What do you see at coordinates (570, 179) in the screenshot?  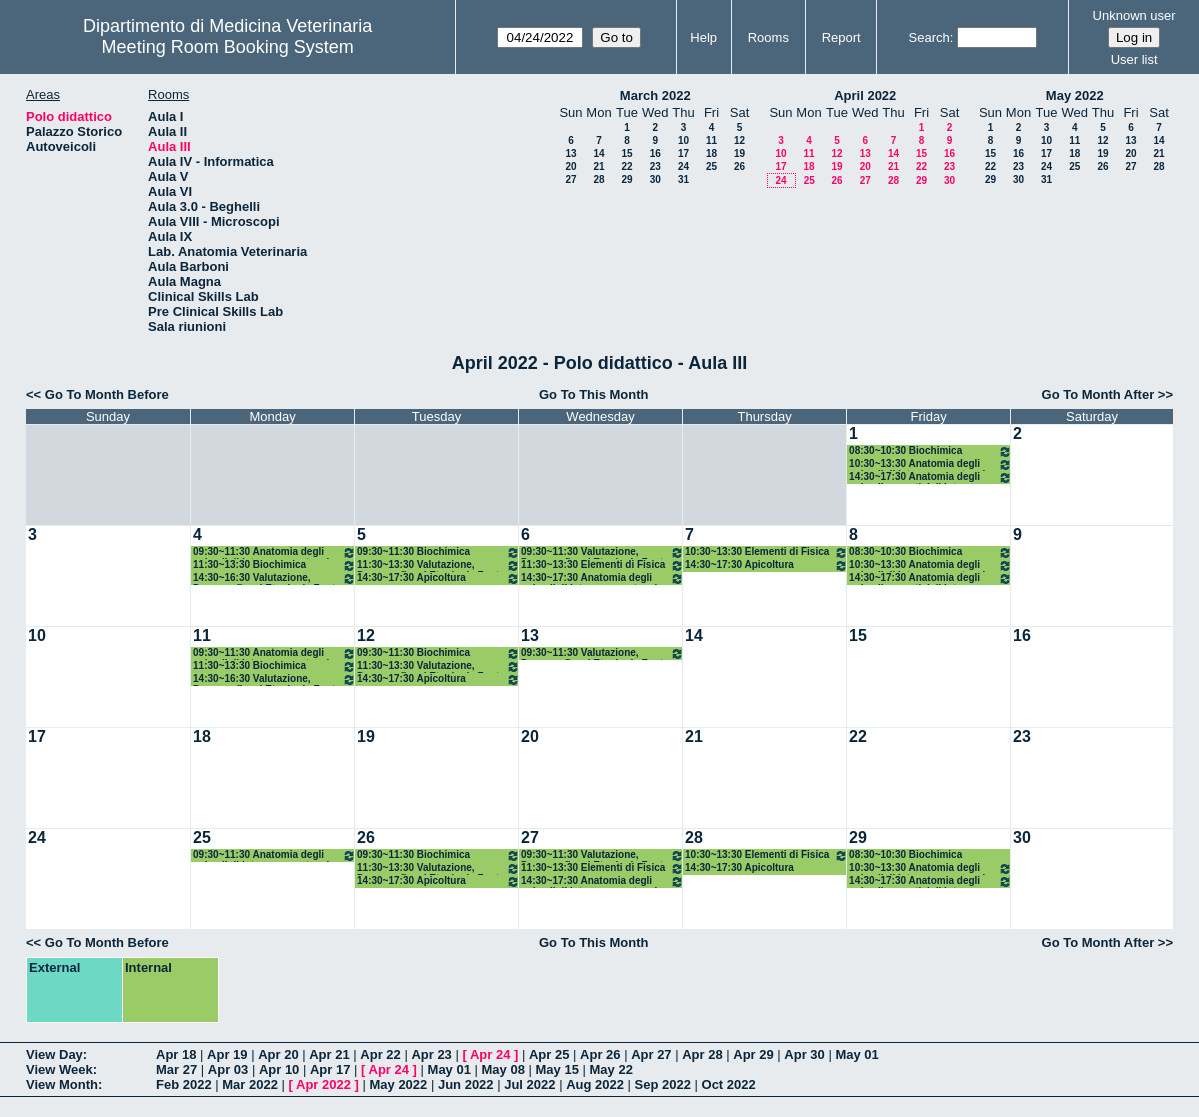 I see `27` at bounding box center [570, 179].